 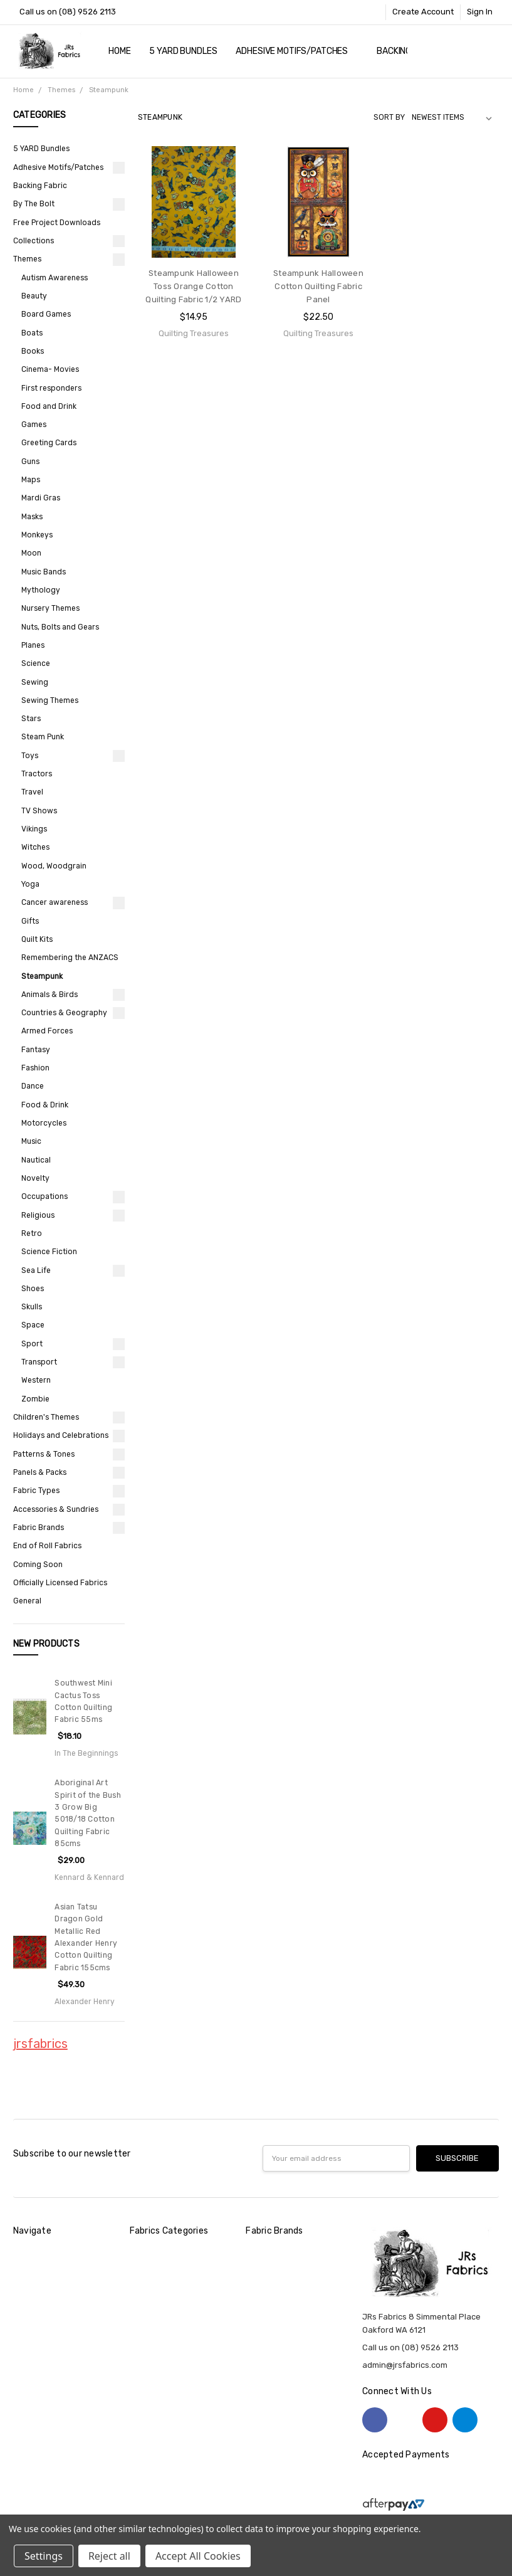 What do you see at coordinates (44, 1105) in the screenshot?
I see `Food & Drink` at bounding box center [44, 1105].